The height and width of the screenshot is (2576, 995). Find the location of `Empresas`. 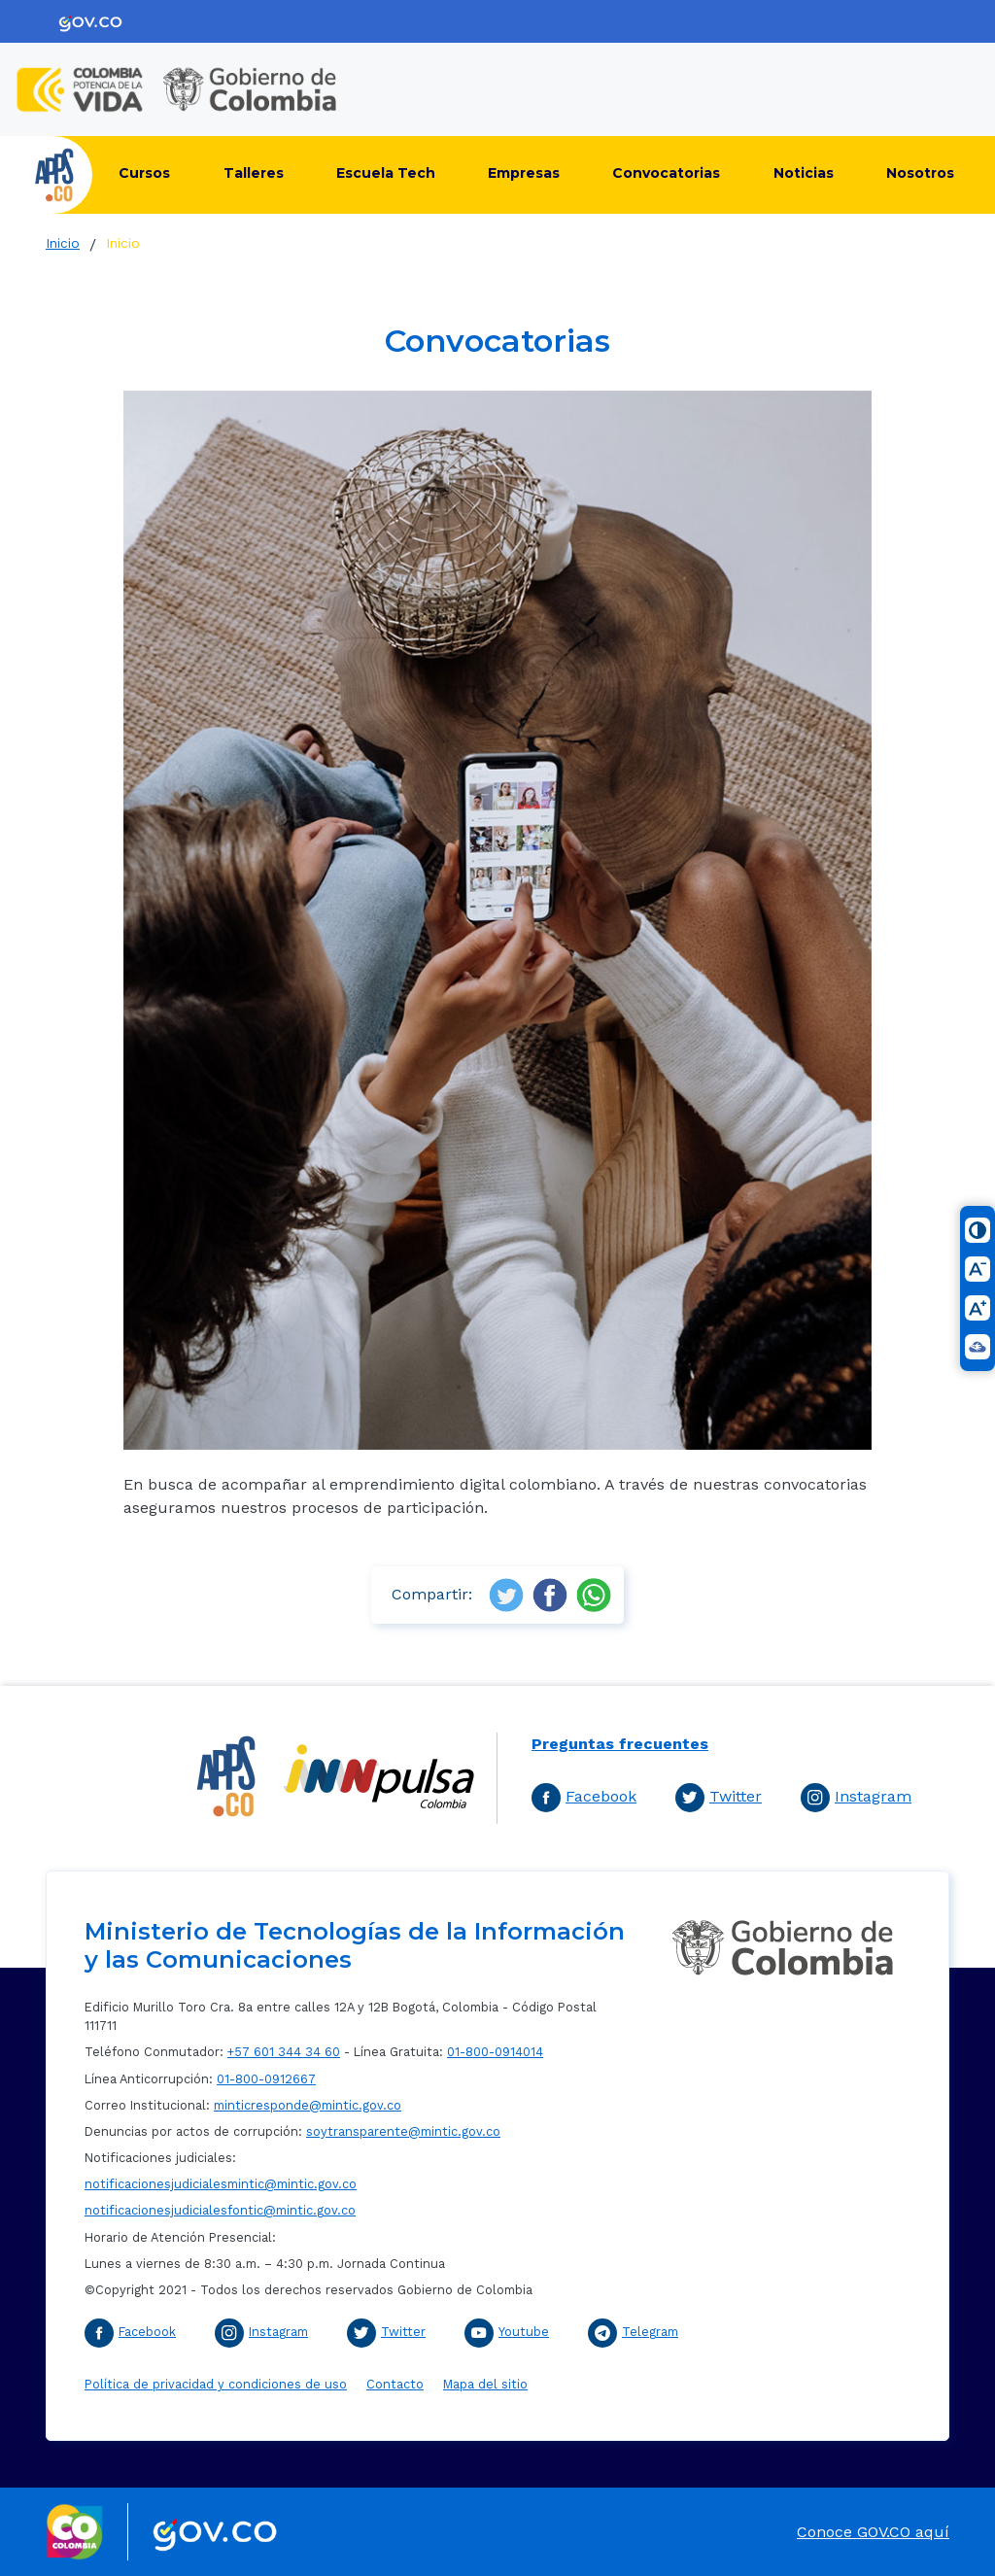

Empresas is located at coordinates (524, 173).